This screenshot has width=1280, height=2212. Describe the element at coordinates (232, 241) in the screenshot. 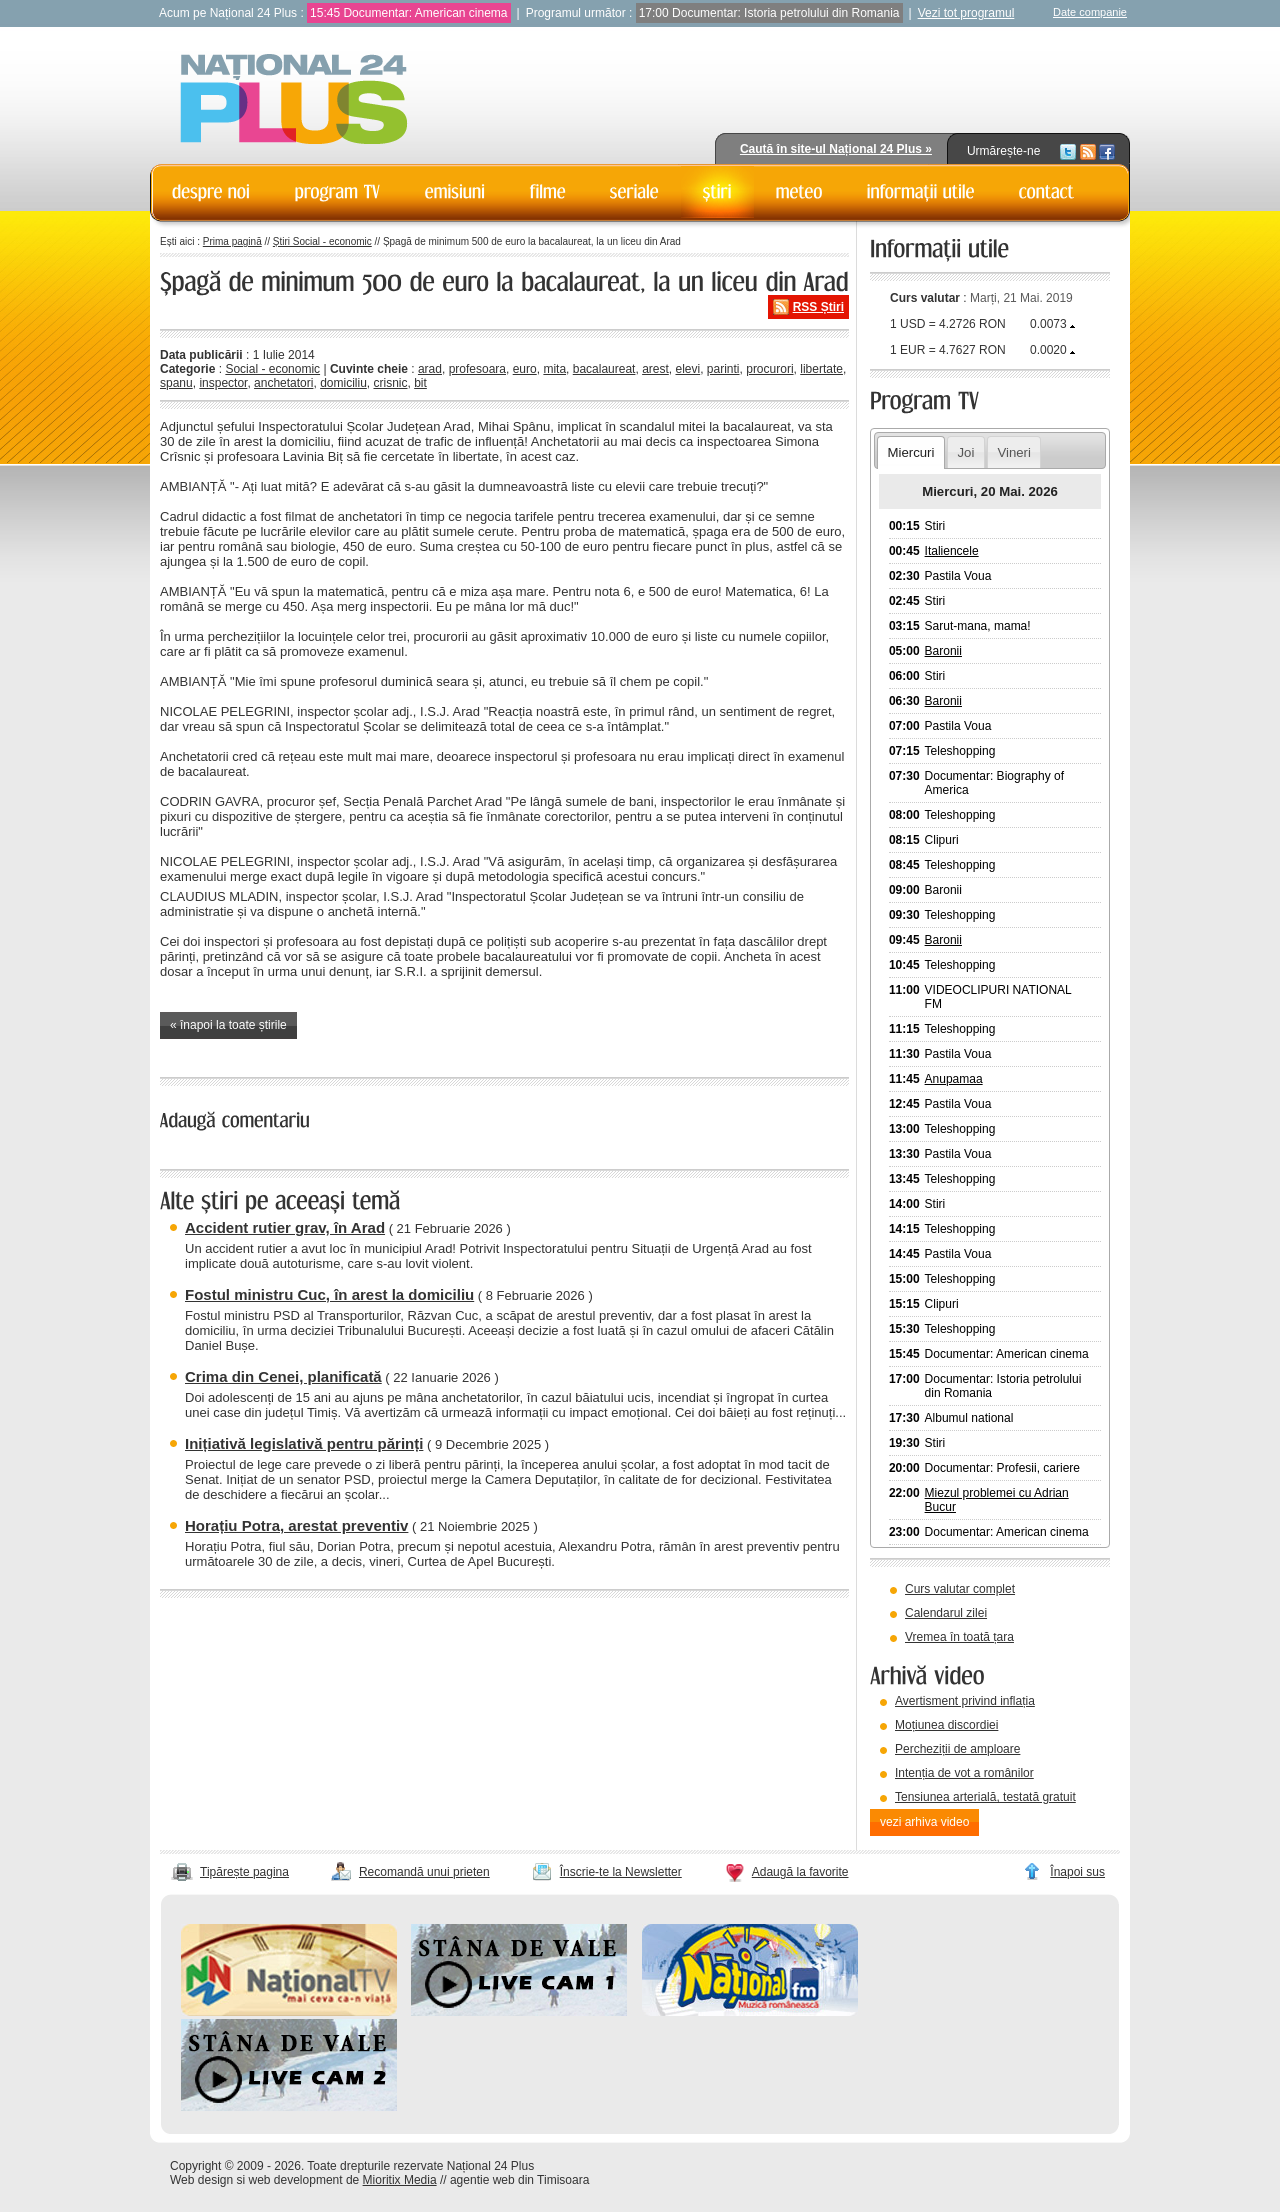

I see `Prima pagină` at that location.